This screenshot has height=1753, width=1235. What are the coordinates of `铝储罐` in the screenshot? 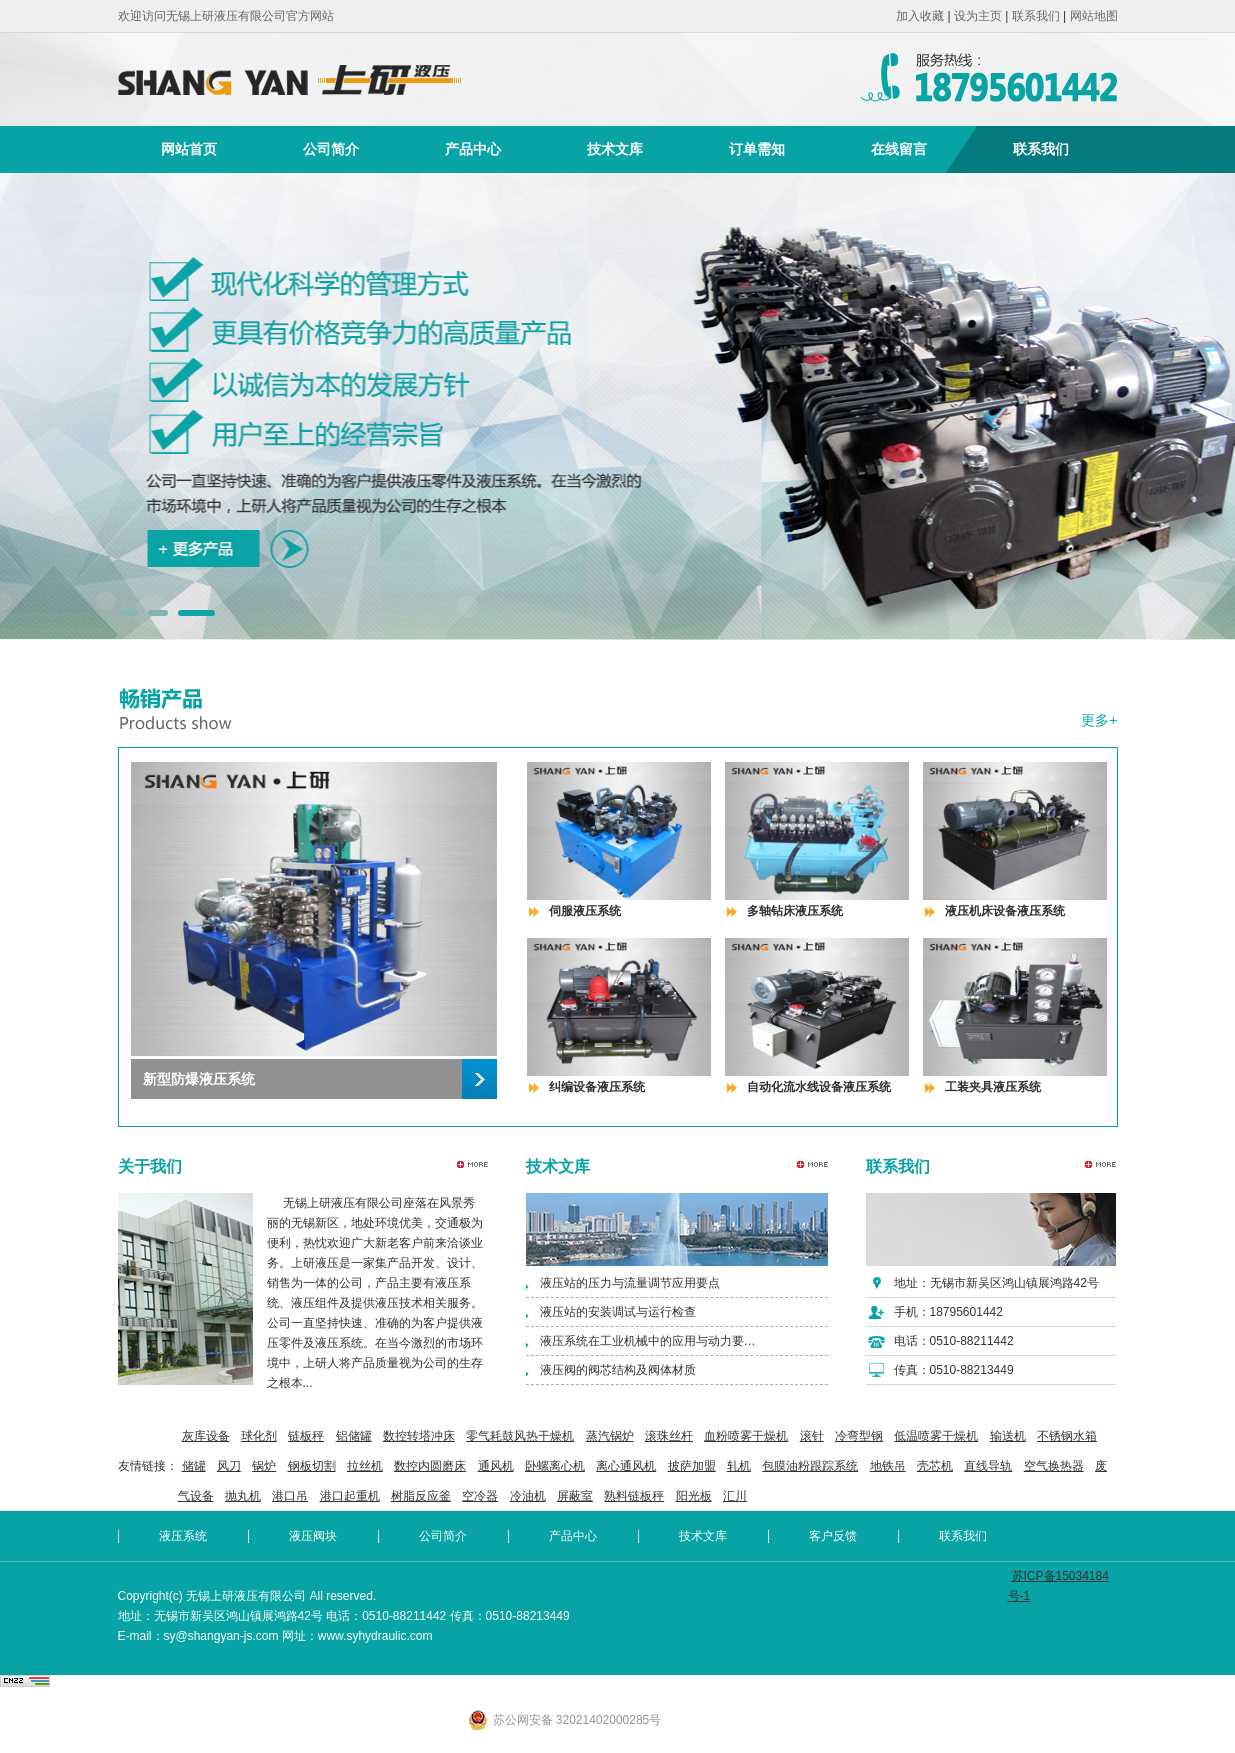 It's located at (354, 1436).